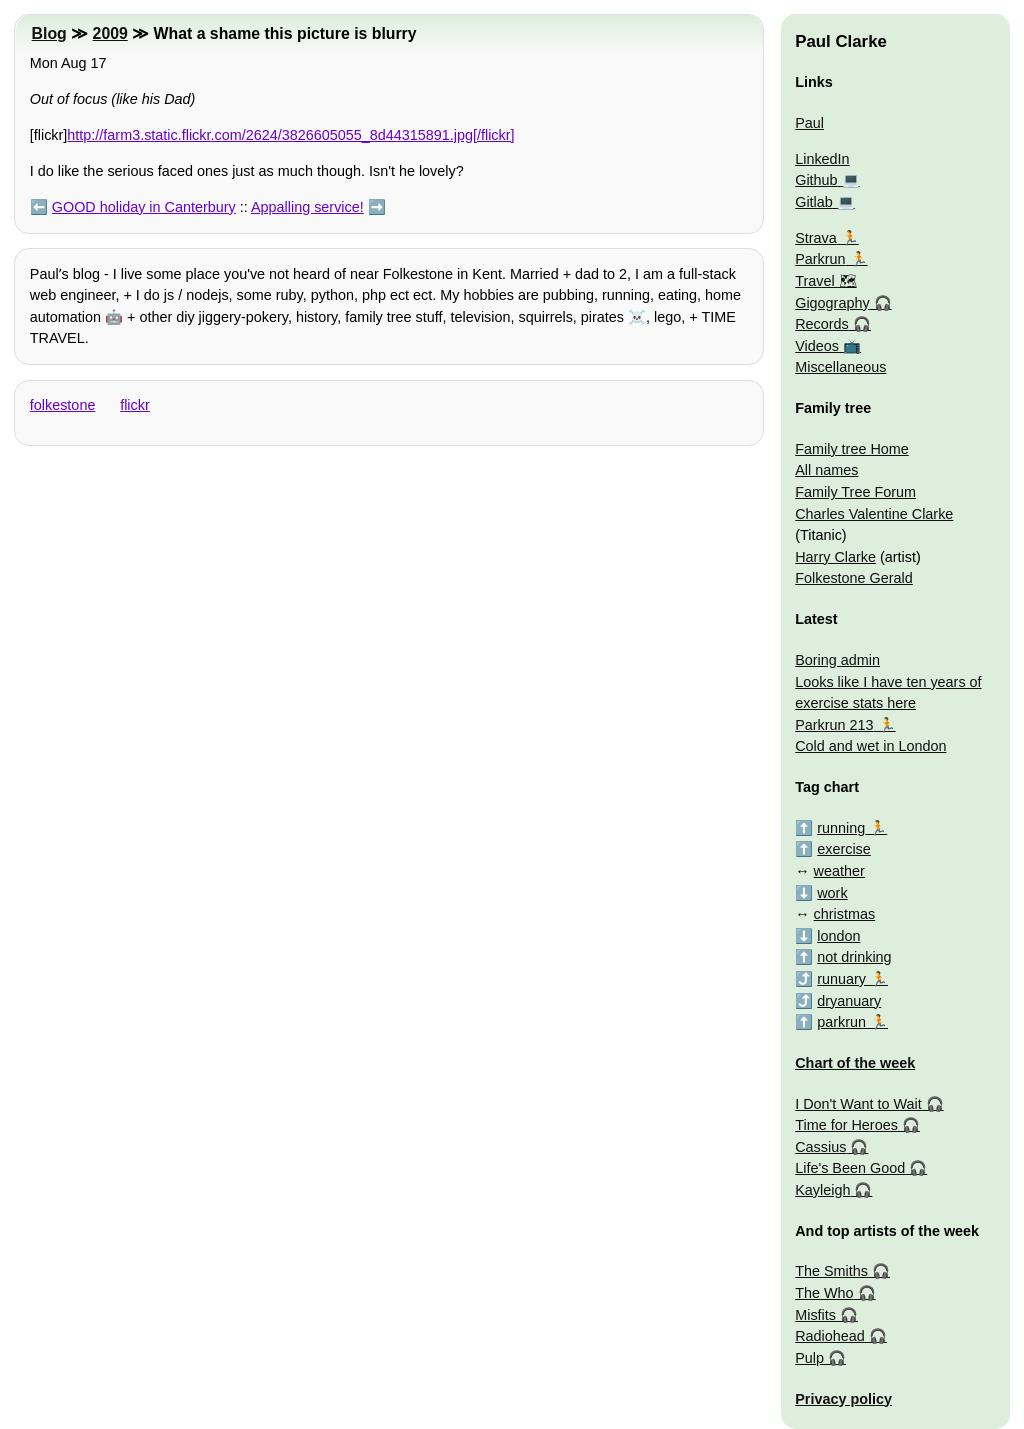 Image resolution: width=1024 pixels, height=1429 pixels. Describe the element at coordinates (844, 849) in the screenshot. I see `exercise` at that location.